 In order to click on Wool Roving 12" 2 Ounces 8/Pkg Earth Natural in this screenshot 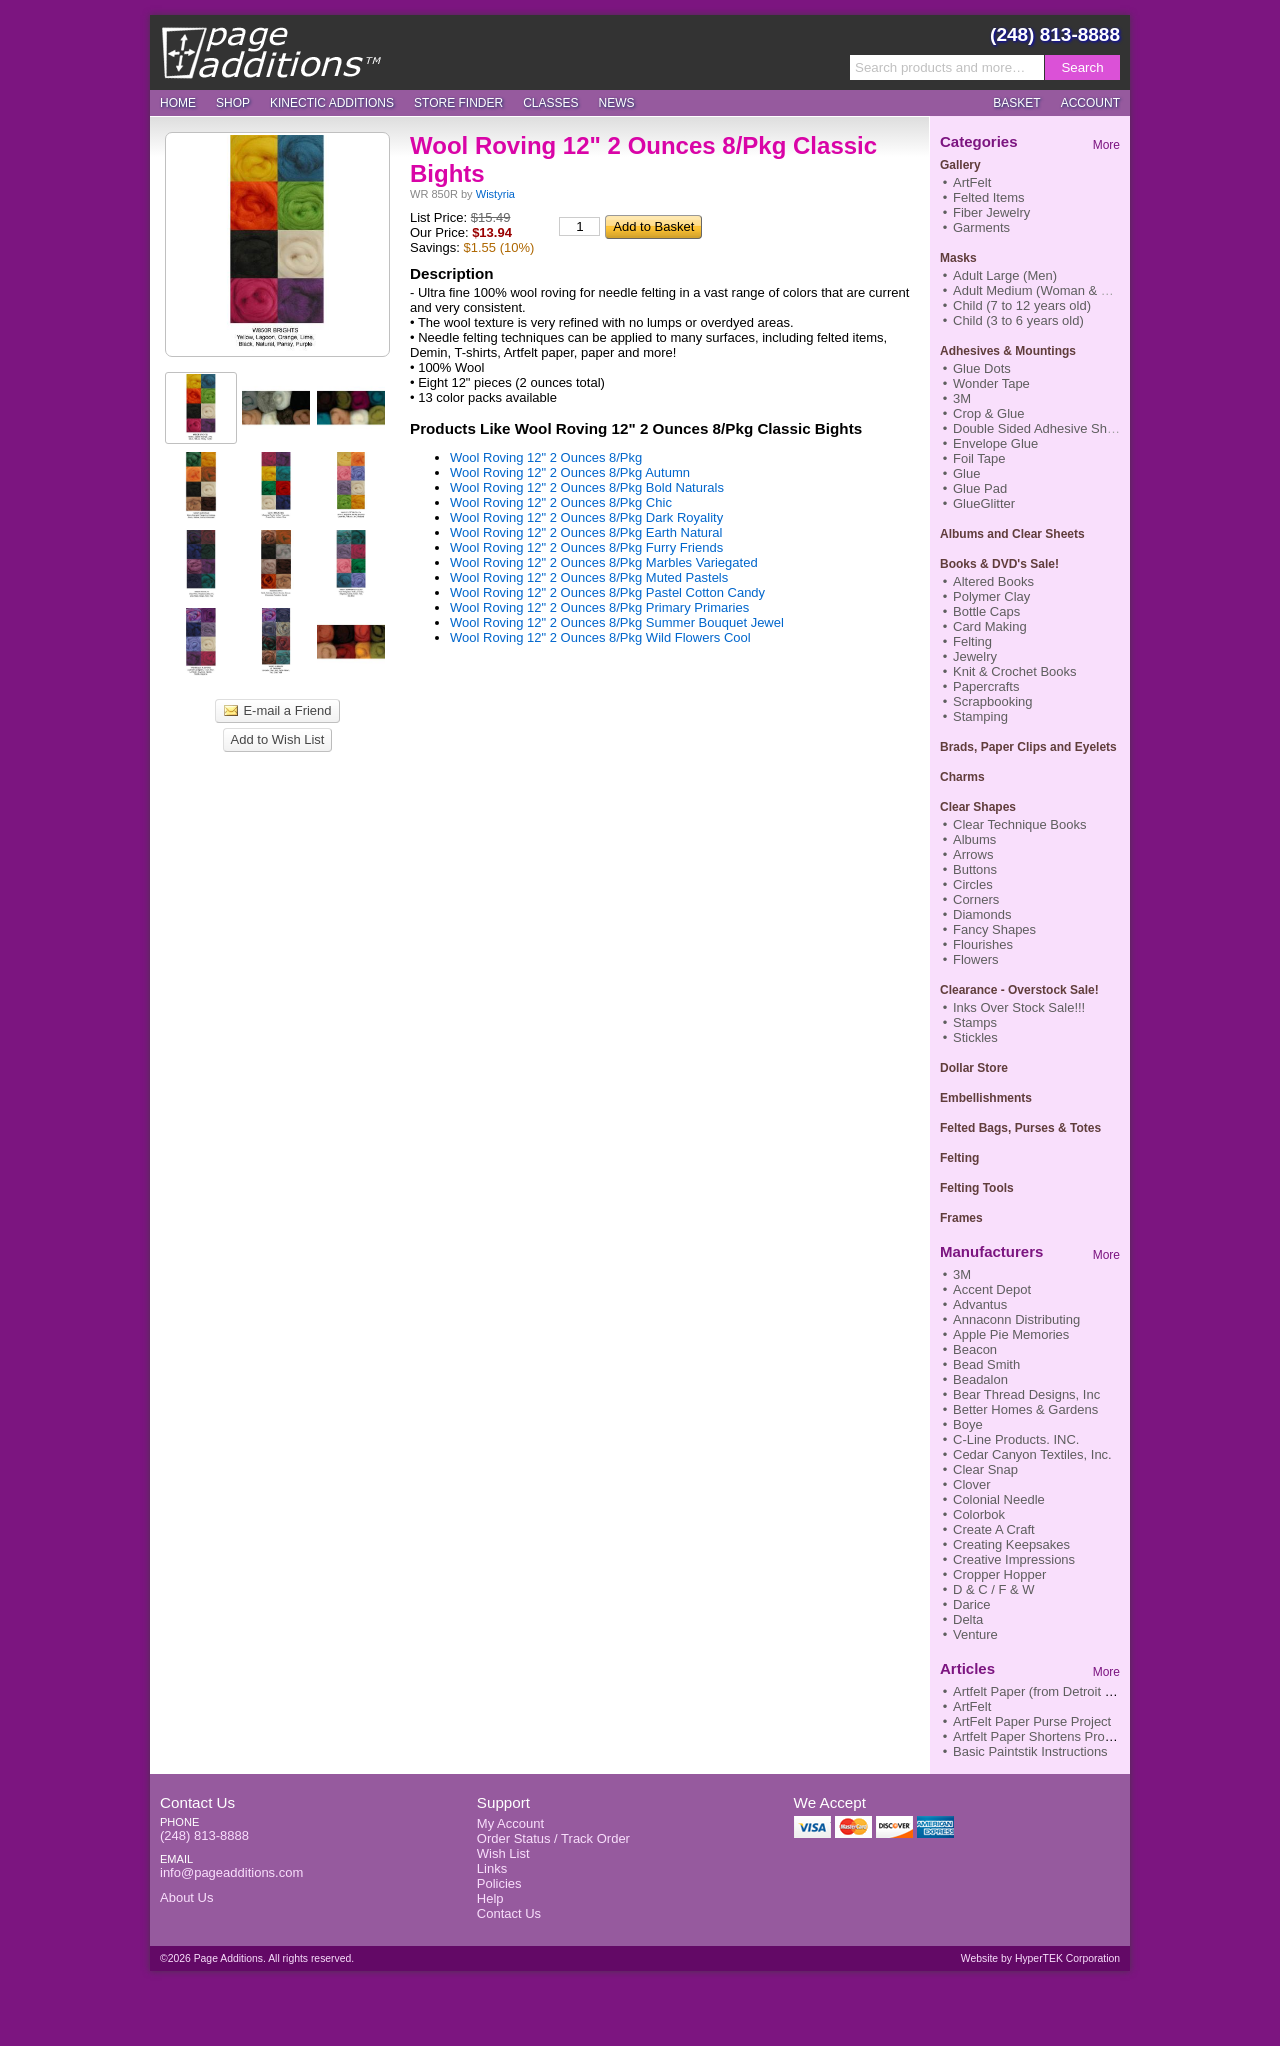, I will do `click(586, 532)`.